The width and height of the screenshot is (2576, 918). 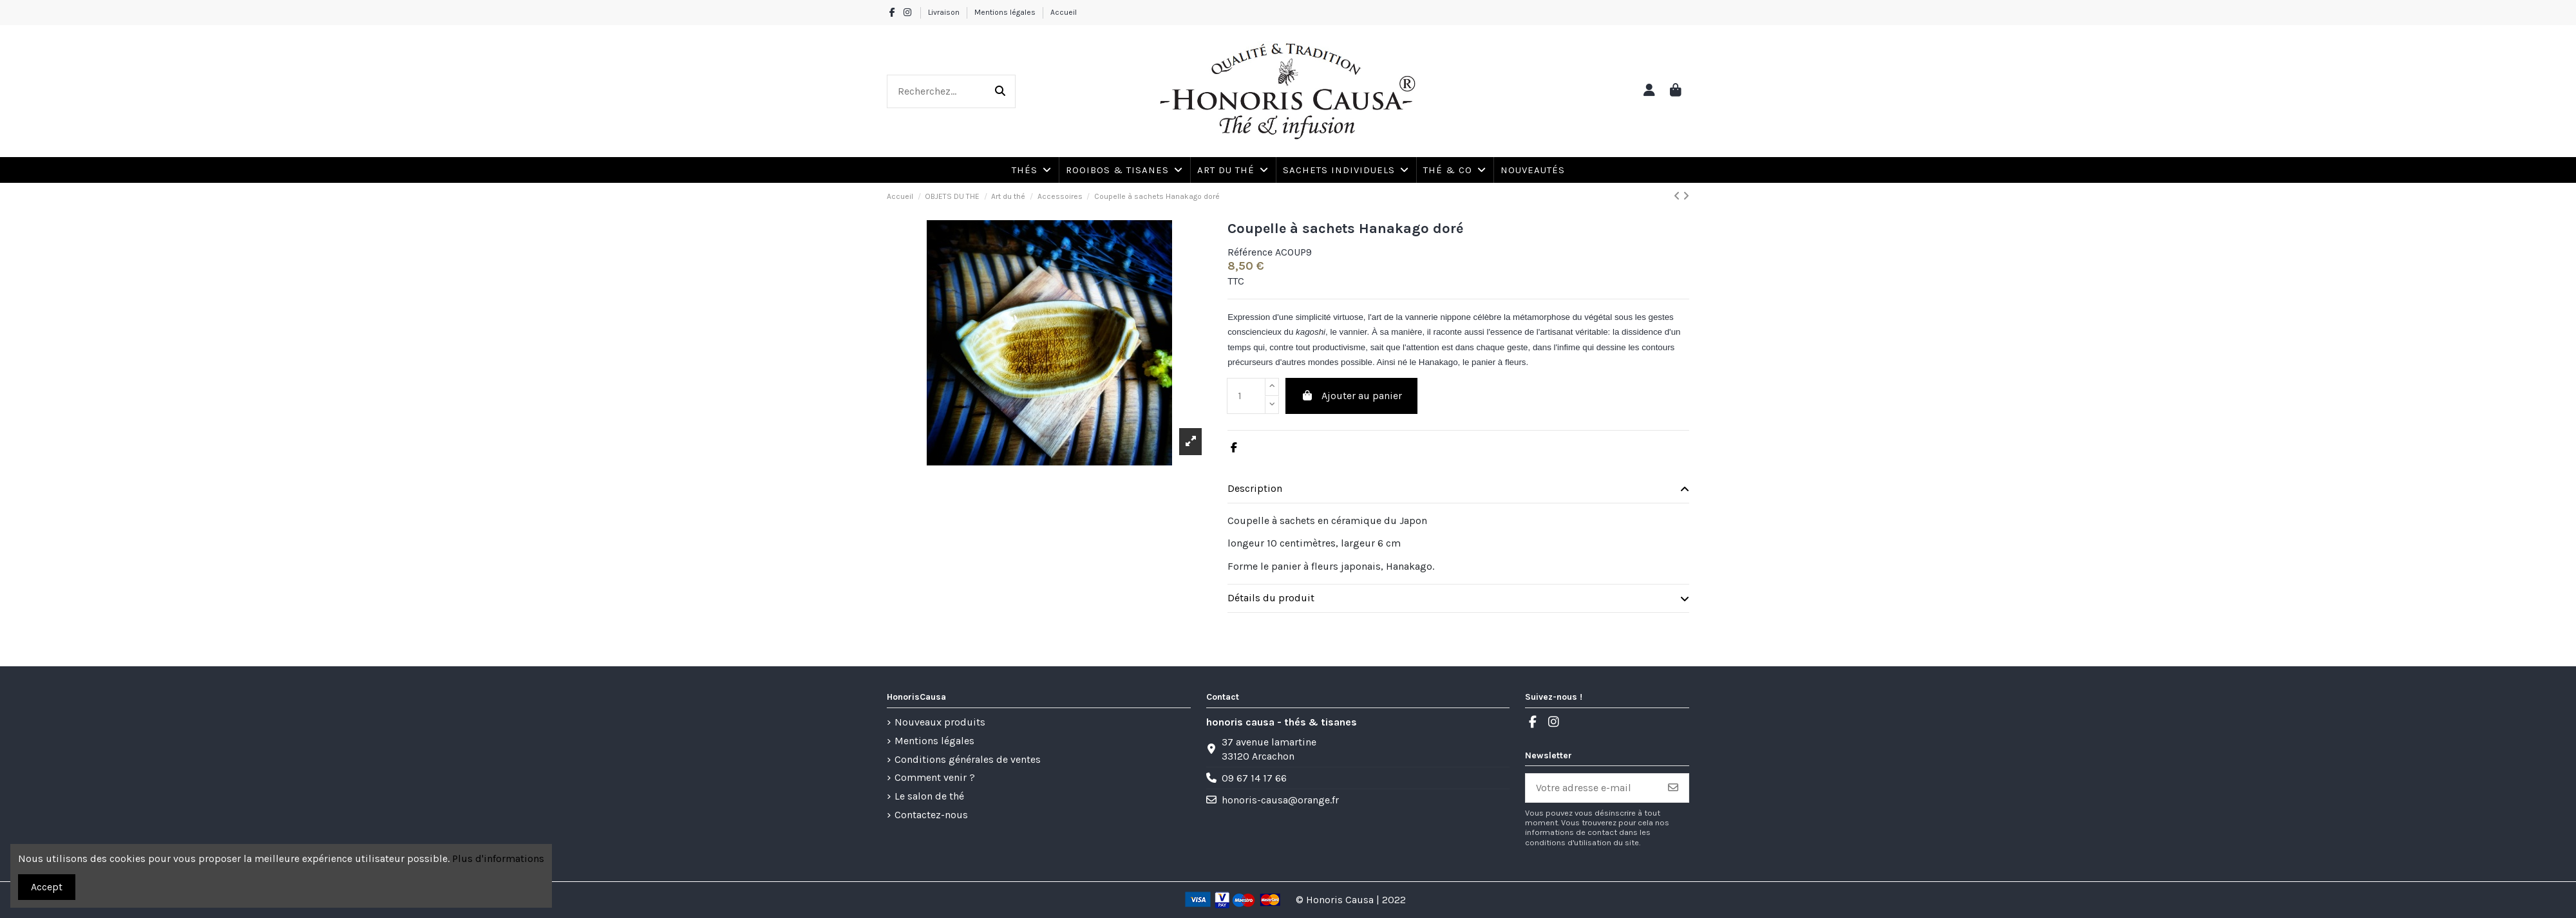 I want to click on [S’abonner], so click(x=1673, y=787).